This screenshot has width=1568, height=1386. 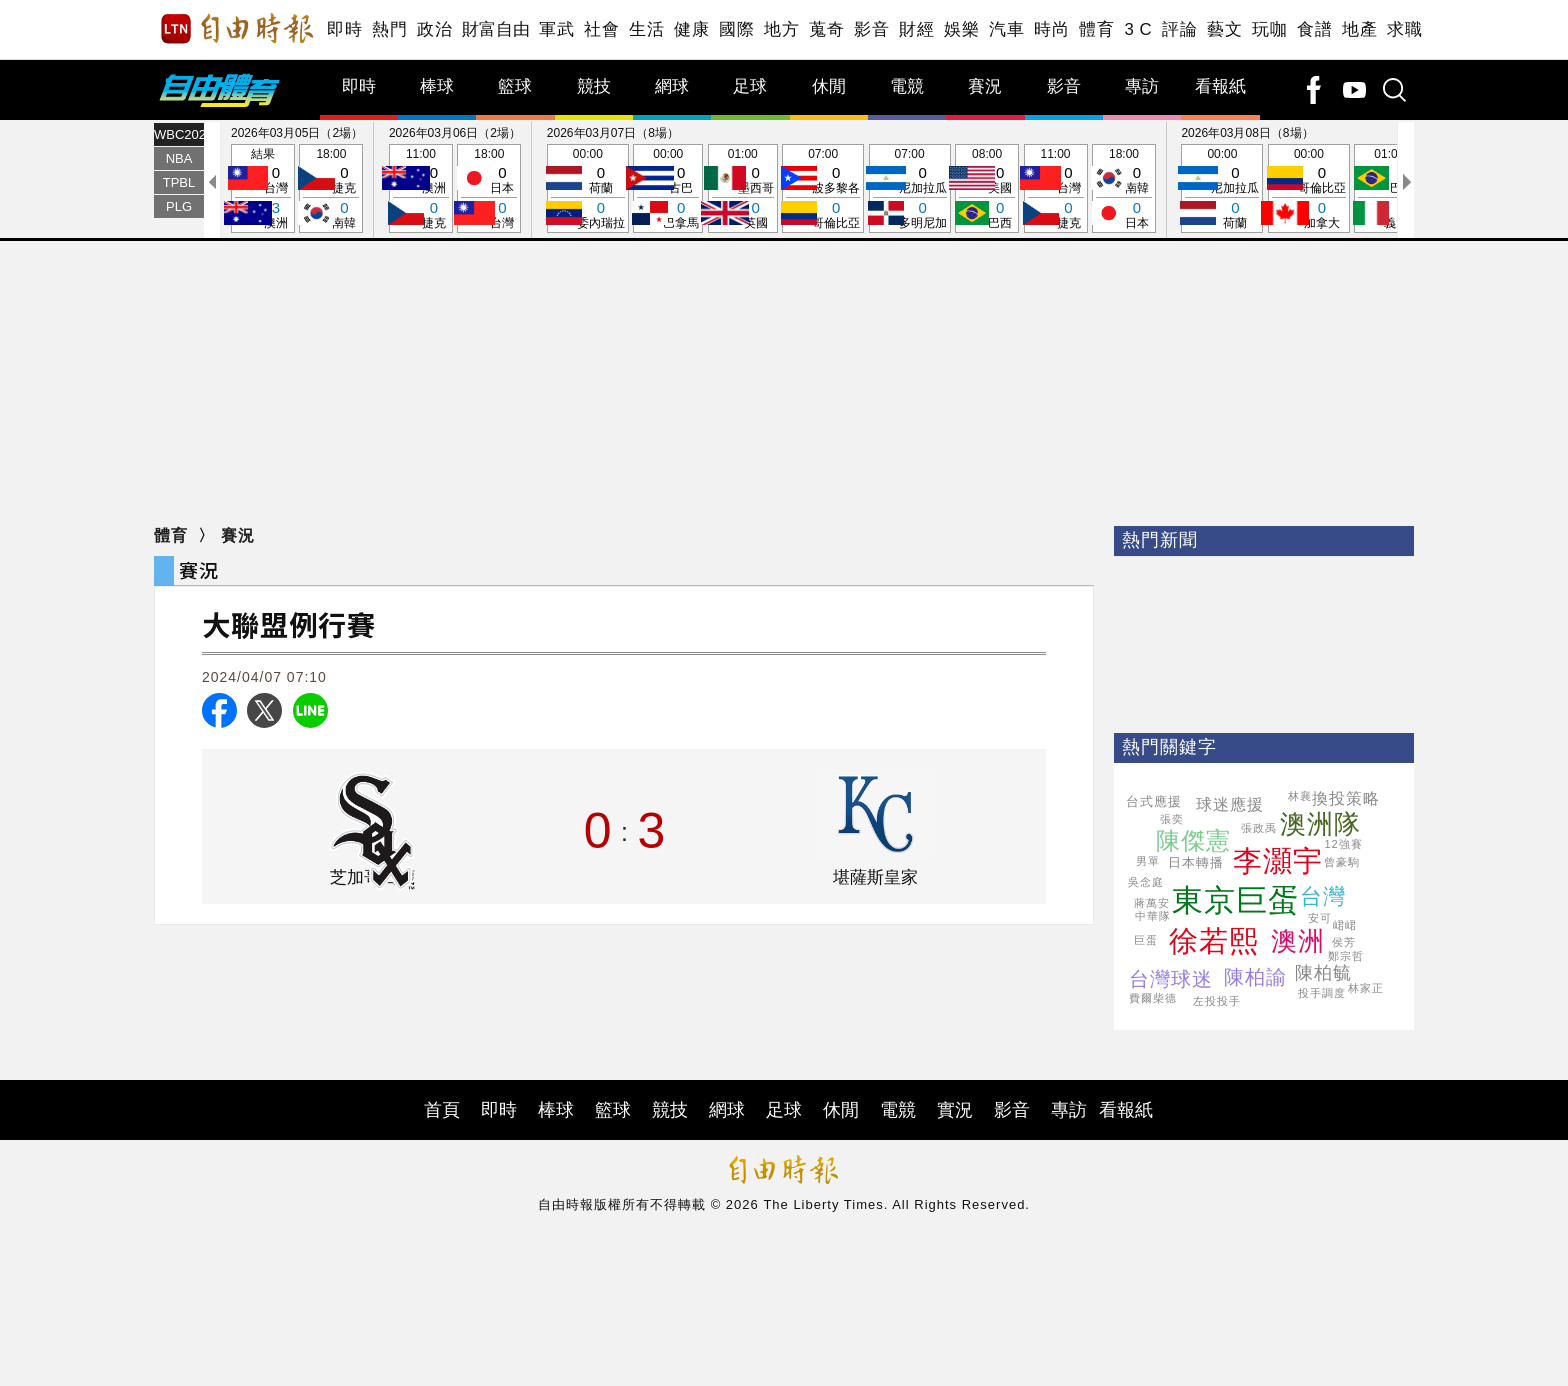 I want to click on 賽況, so click(x=985, y=86).